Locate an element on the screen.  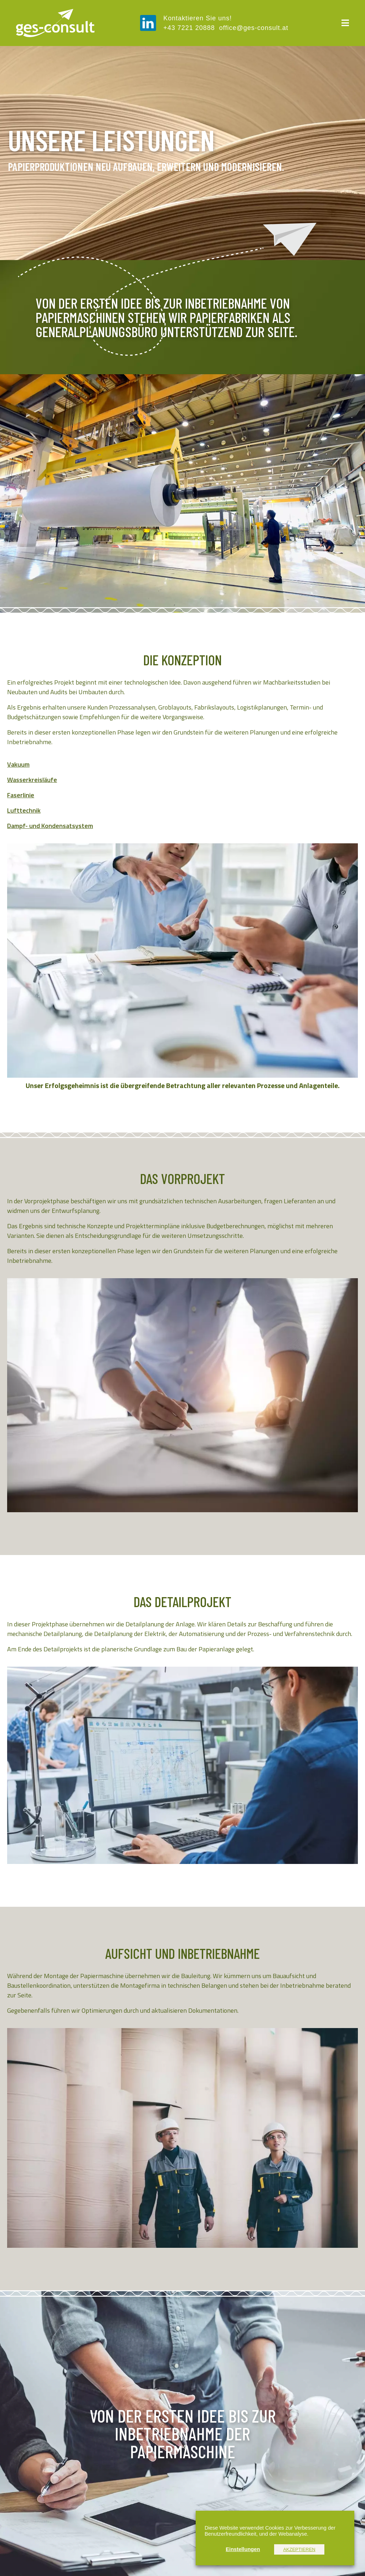
Vakuum is located at coordinates (18, 764).